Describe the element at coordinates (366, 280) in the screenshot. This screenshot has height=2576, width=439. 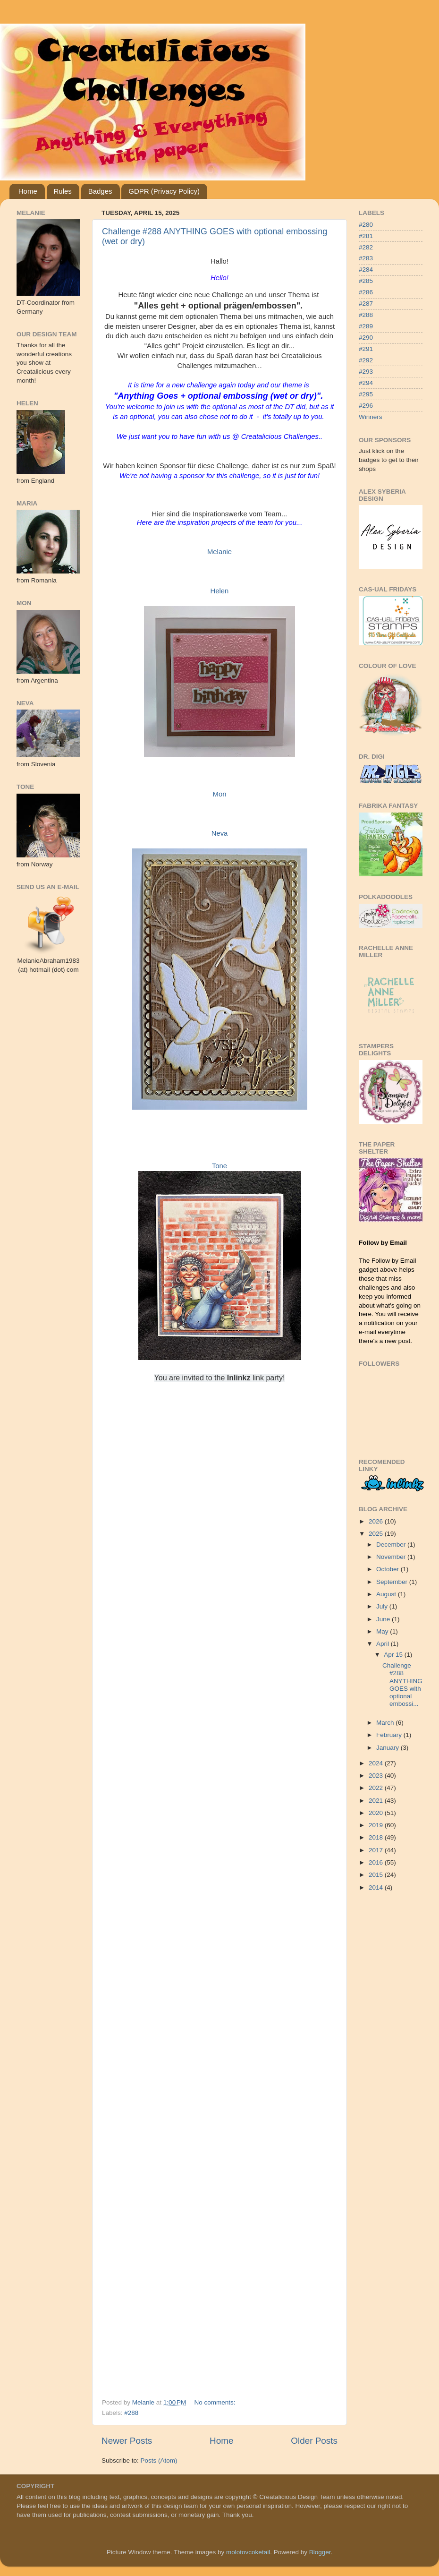
I see `#285` at that location.